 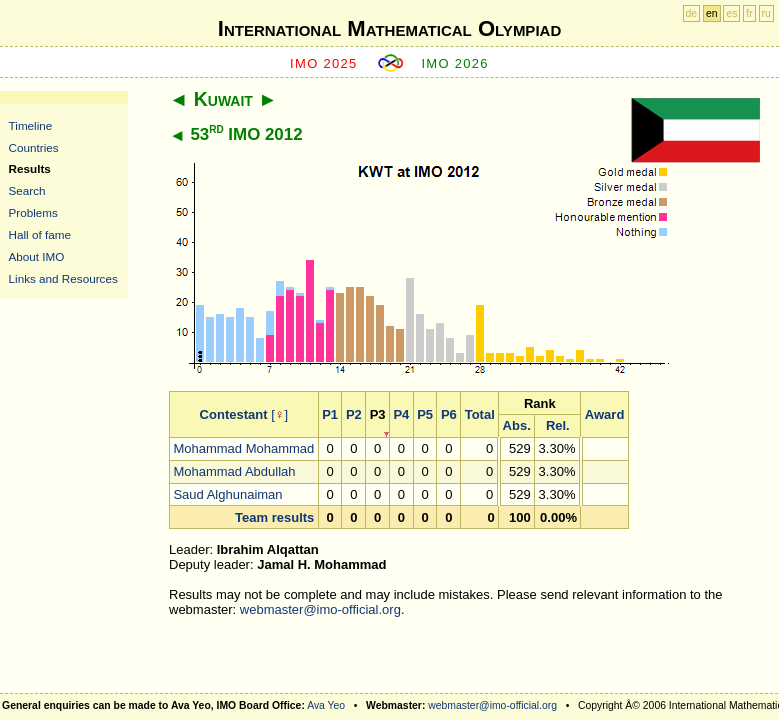 What do you see at coordinates (274, 517) in the screenshot?
I see `Team results` at bounding box center [274, 517].